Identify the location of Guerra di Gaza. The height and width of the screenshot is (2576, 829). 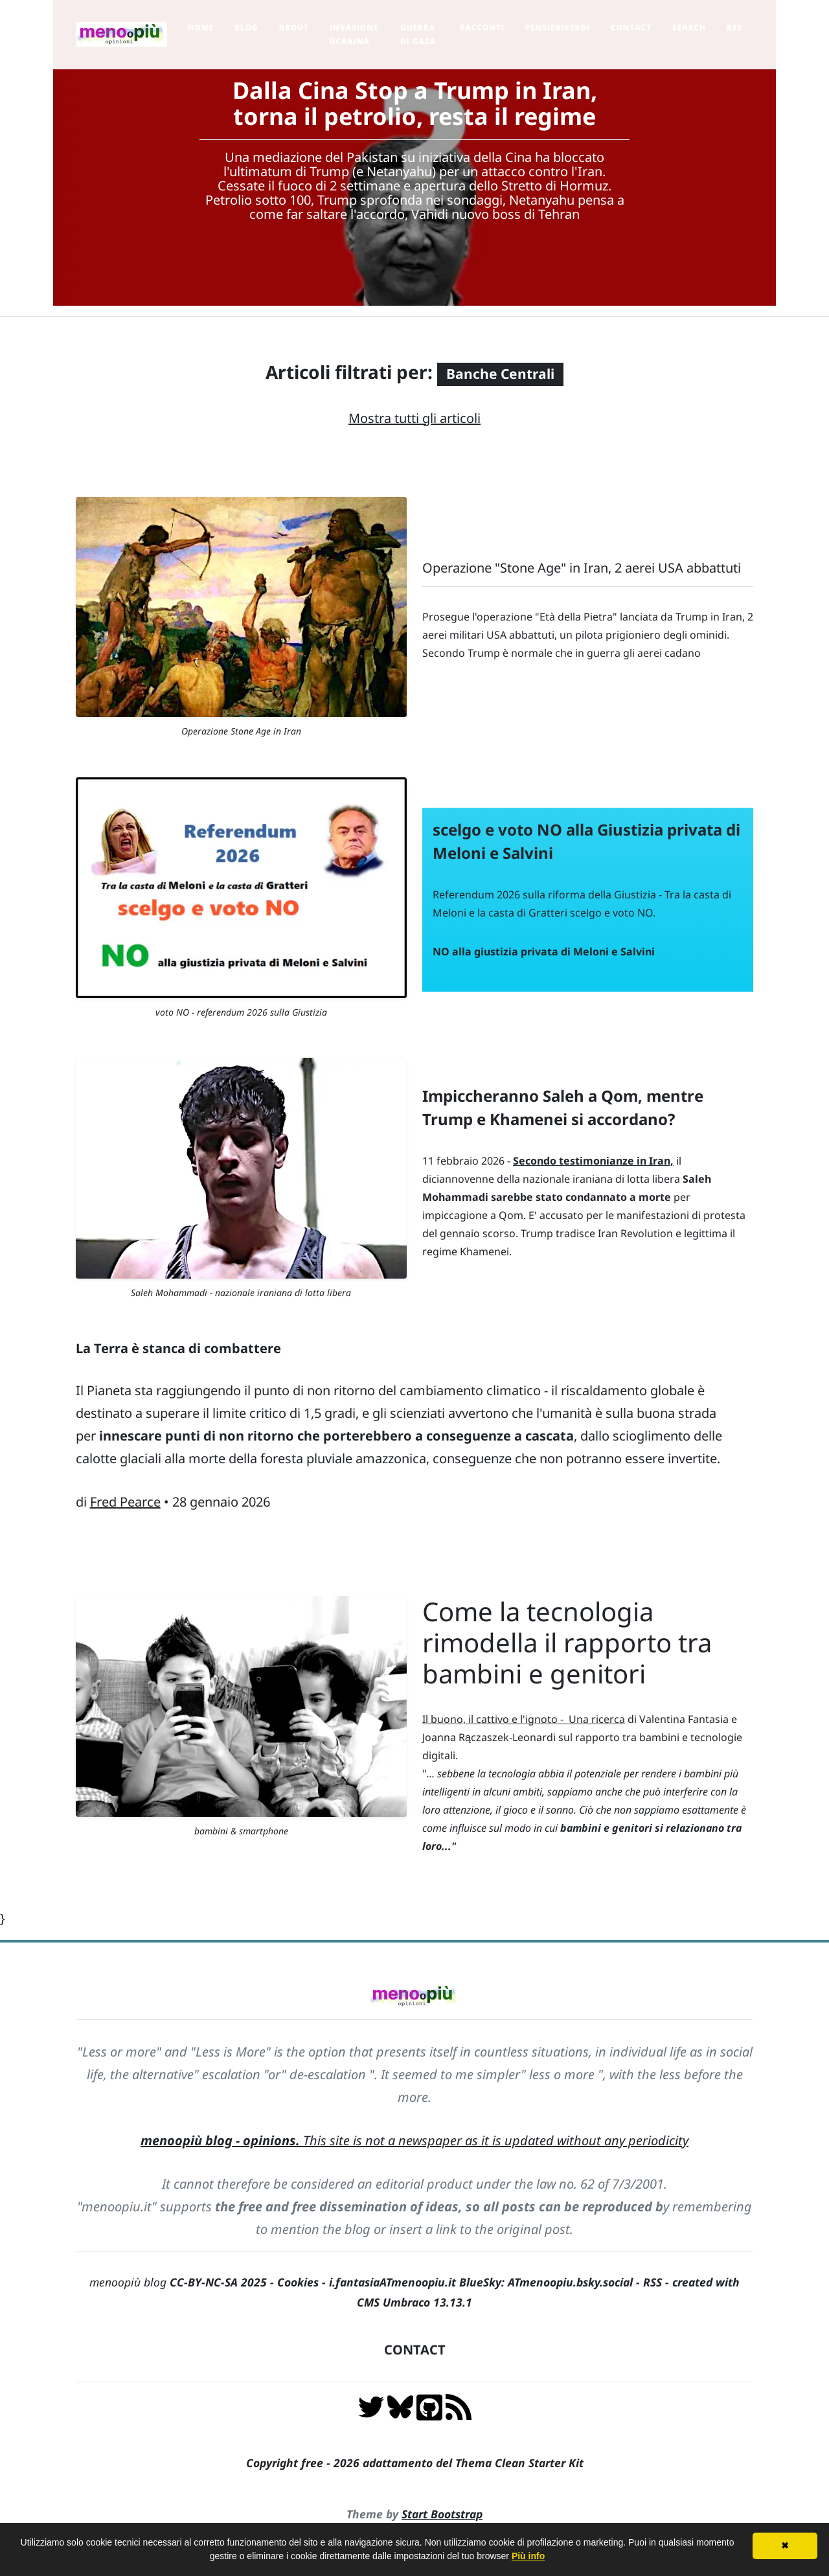
(418, 34).